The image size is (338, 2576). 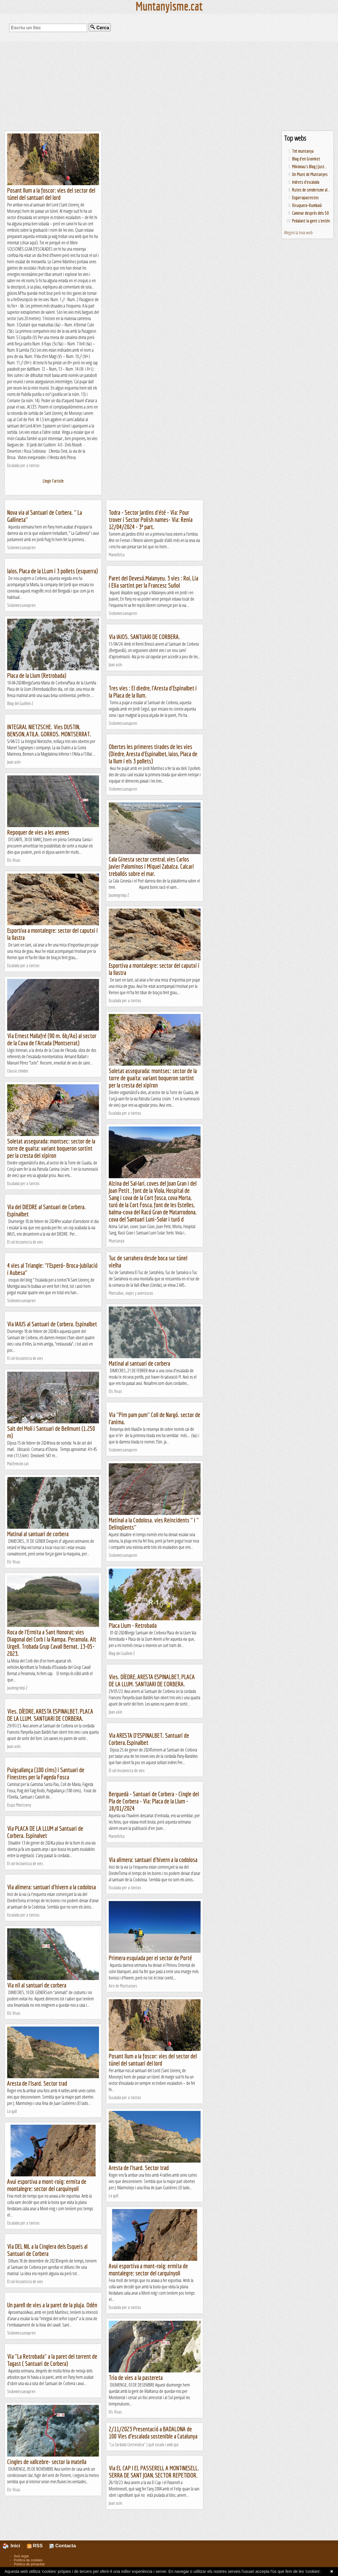 I want to click on Trio de vies a la pastereta, so click(x=136, y=2377).